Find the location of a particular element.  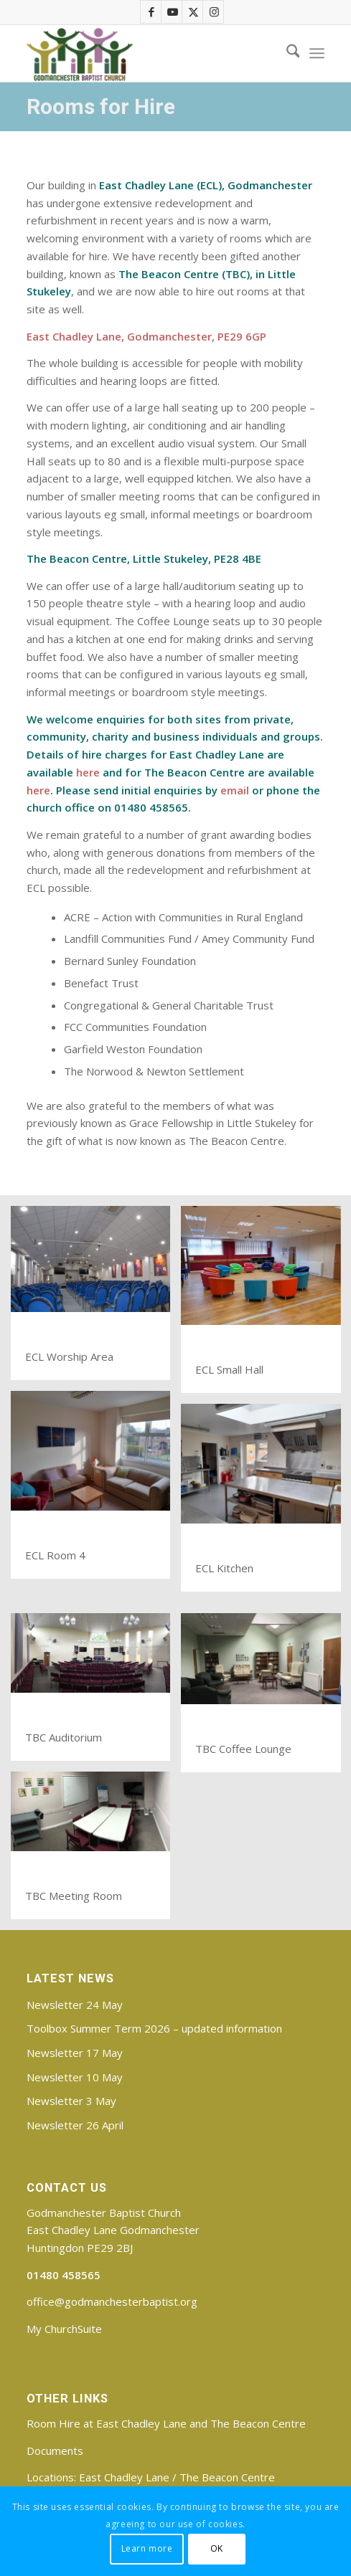

East Chadley Lane, Godmanchester, PE29 6GP is located at coordinates (146, 336).